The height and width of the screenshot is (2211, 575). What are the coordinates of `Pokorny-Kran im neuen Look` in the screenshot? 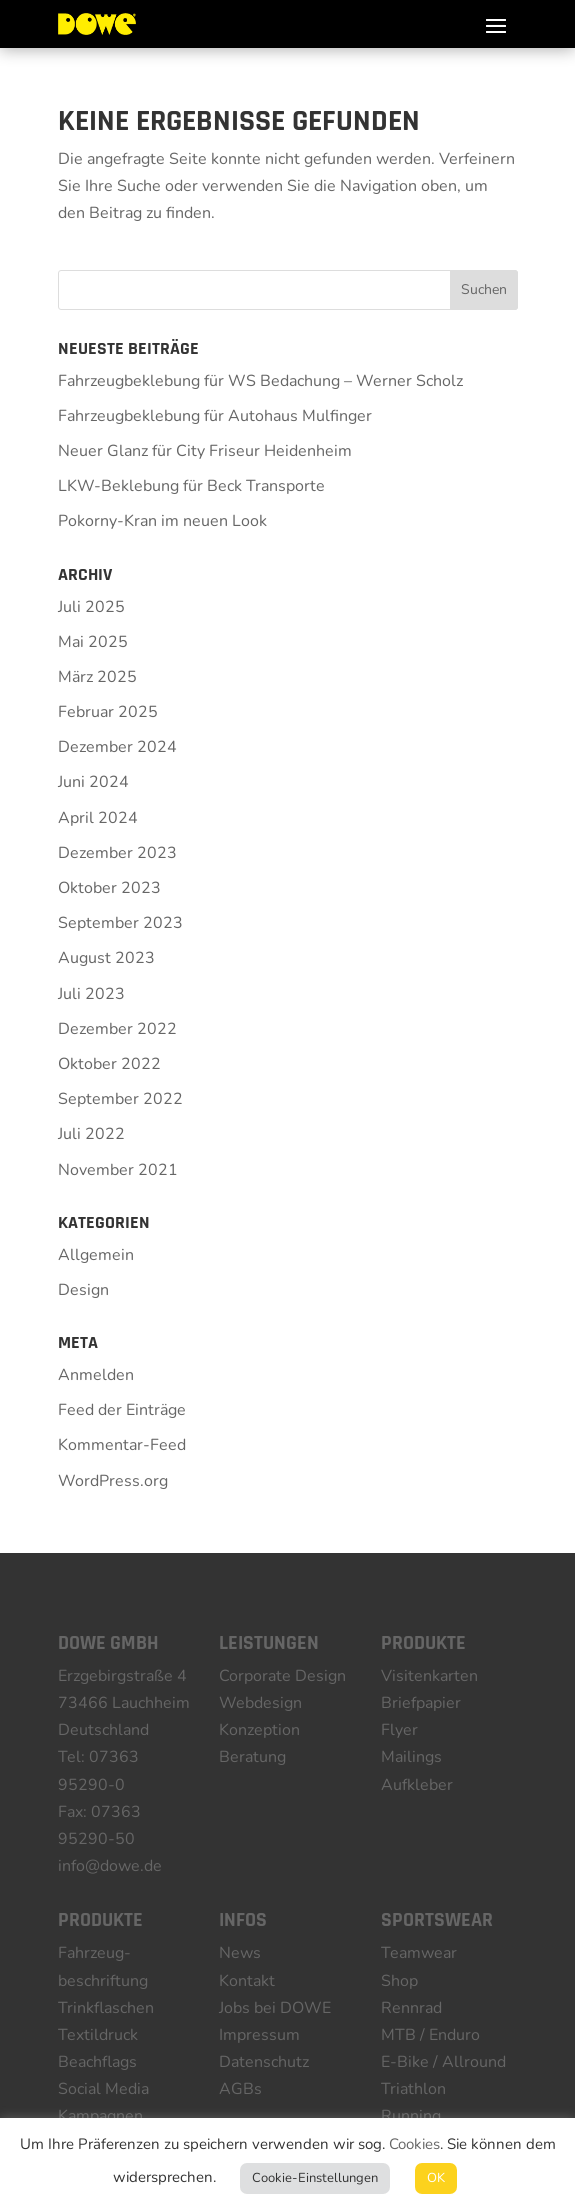 It's located at (162, 521).